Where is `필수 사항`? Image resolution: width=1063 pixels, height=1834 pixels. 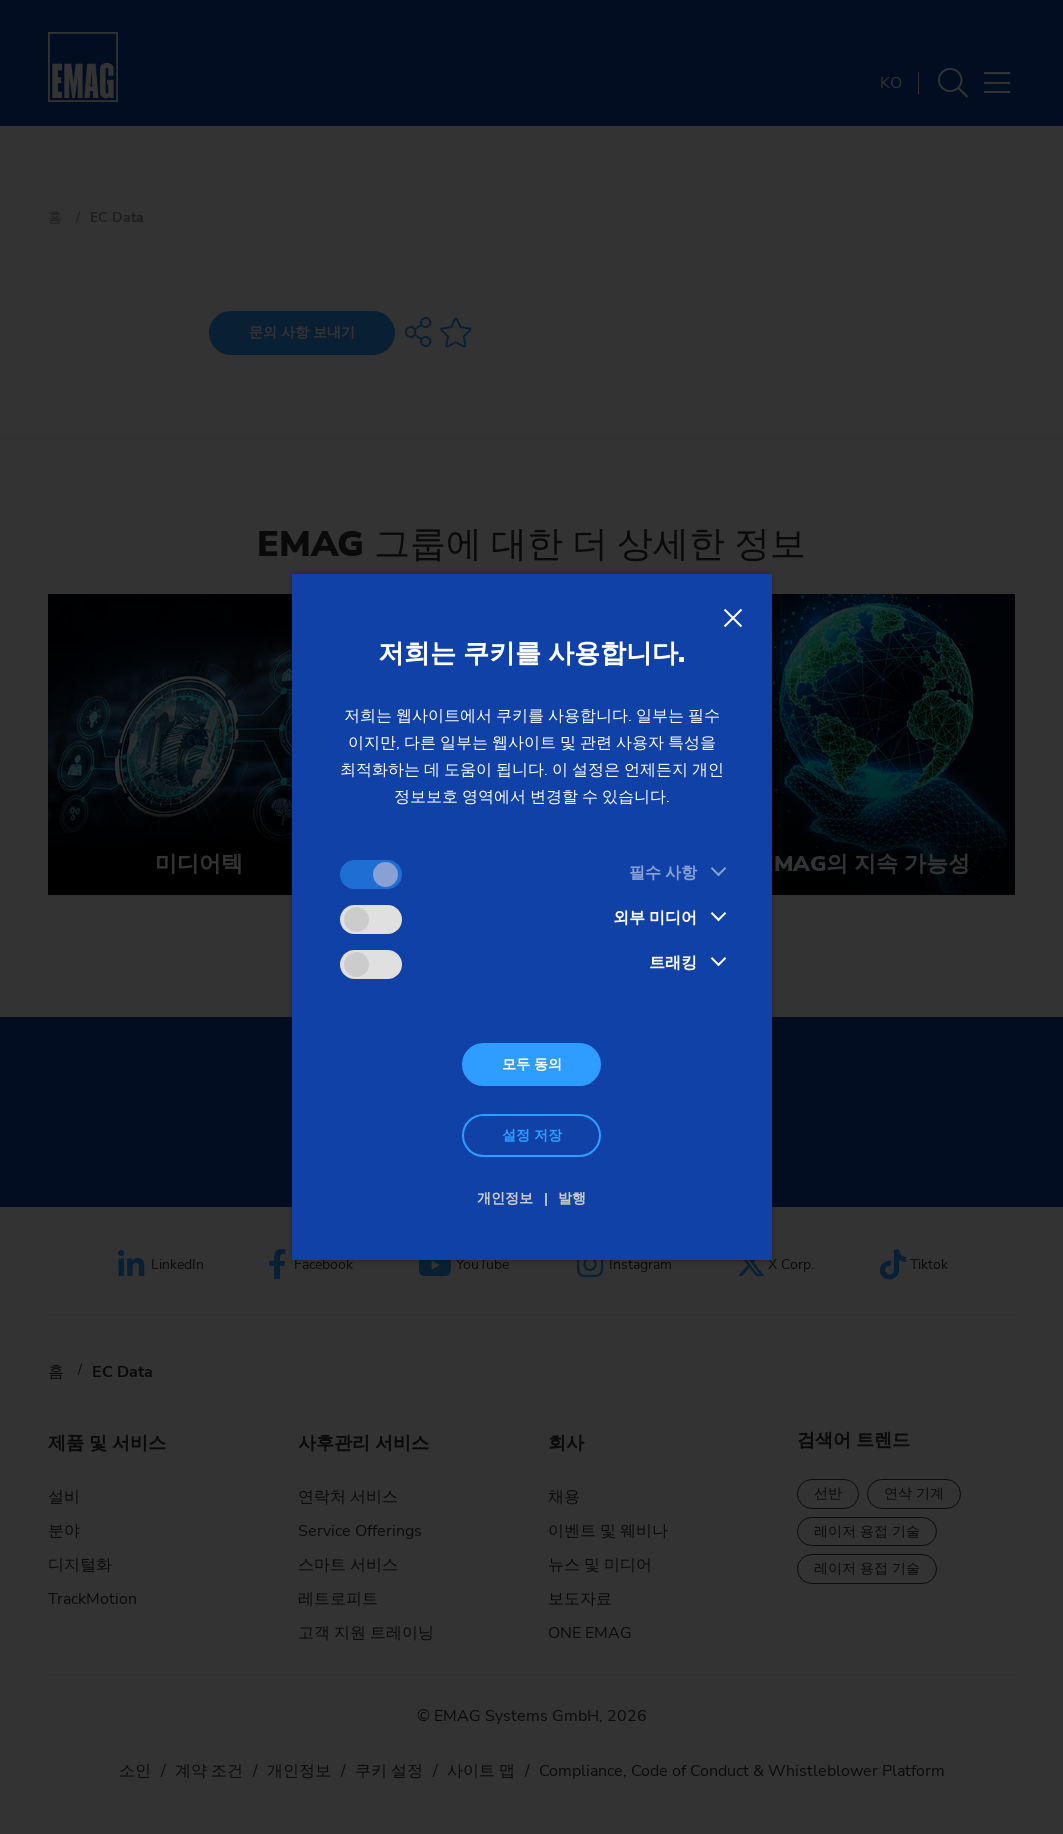
필수 사항 is located at coordinates (663, 873).